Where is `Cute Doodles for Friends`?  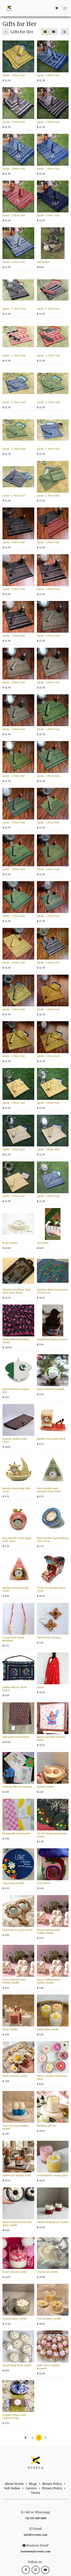 Cute Doodles for Friends is located at coordinates (17, 1786).